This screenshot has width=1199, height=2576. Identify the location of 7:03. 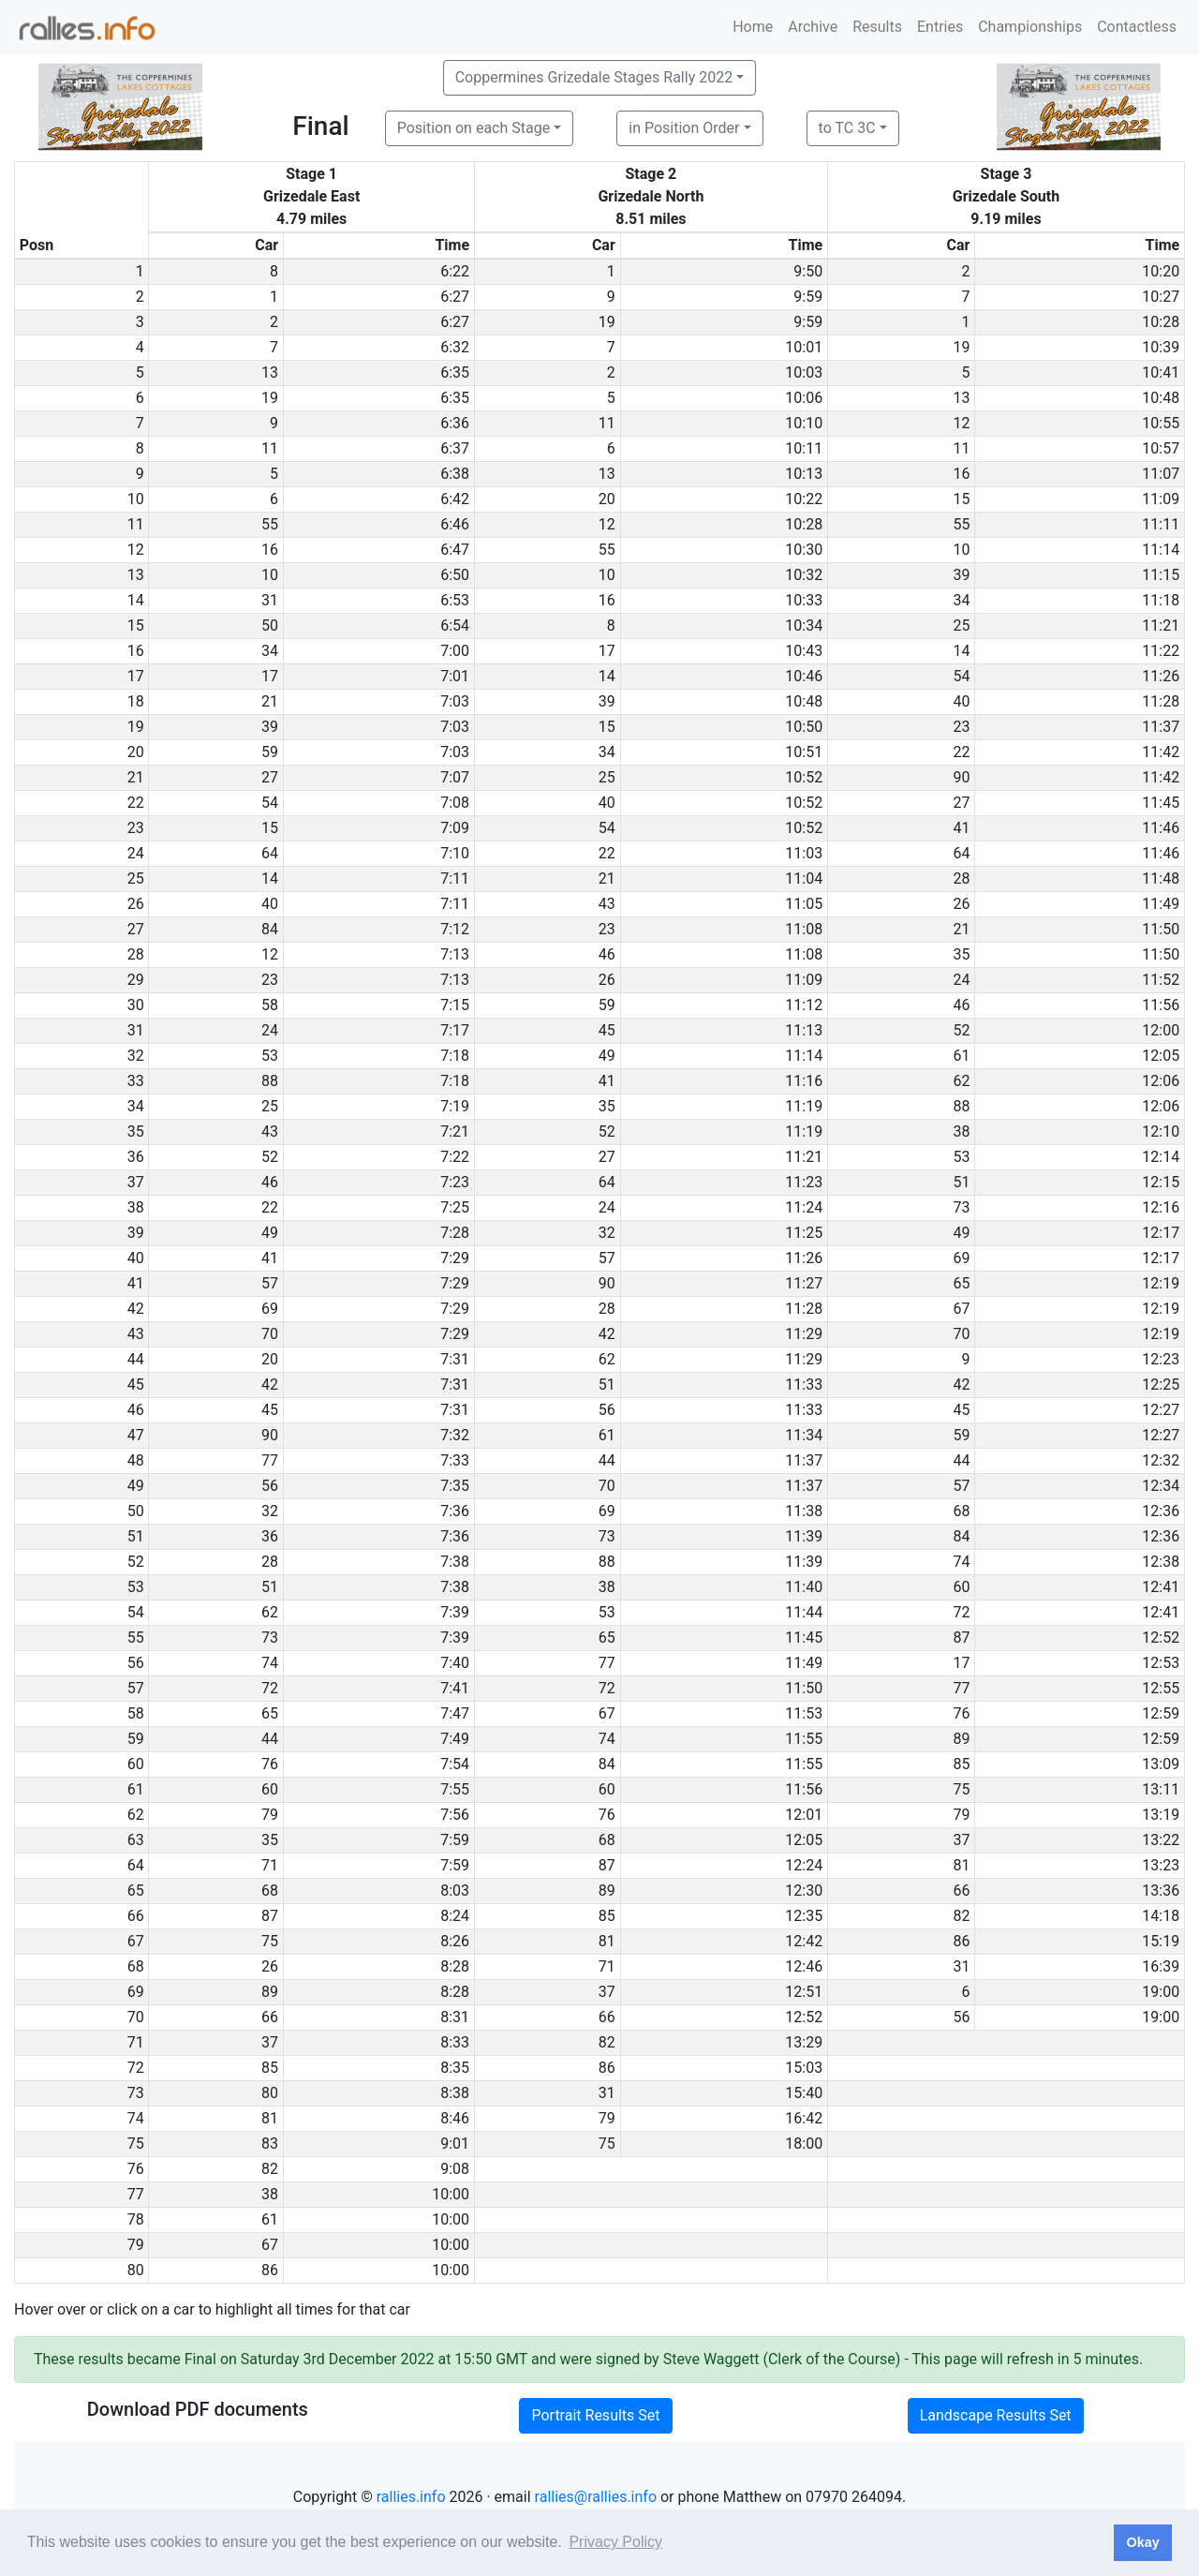
(454, 701).